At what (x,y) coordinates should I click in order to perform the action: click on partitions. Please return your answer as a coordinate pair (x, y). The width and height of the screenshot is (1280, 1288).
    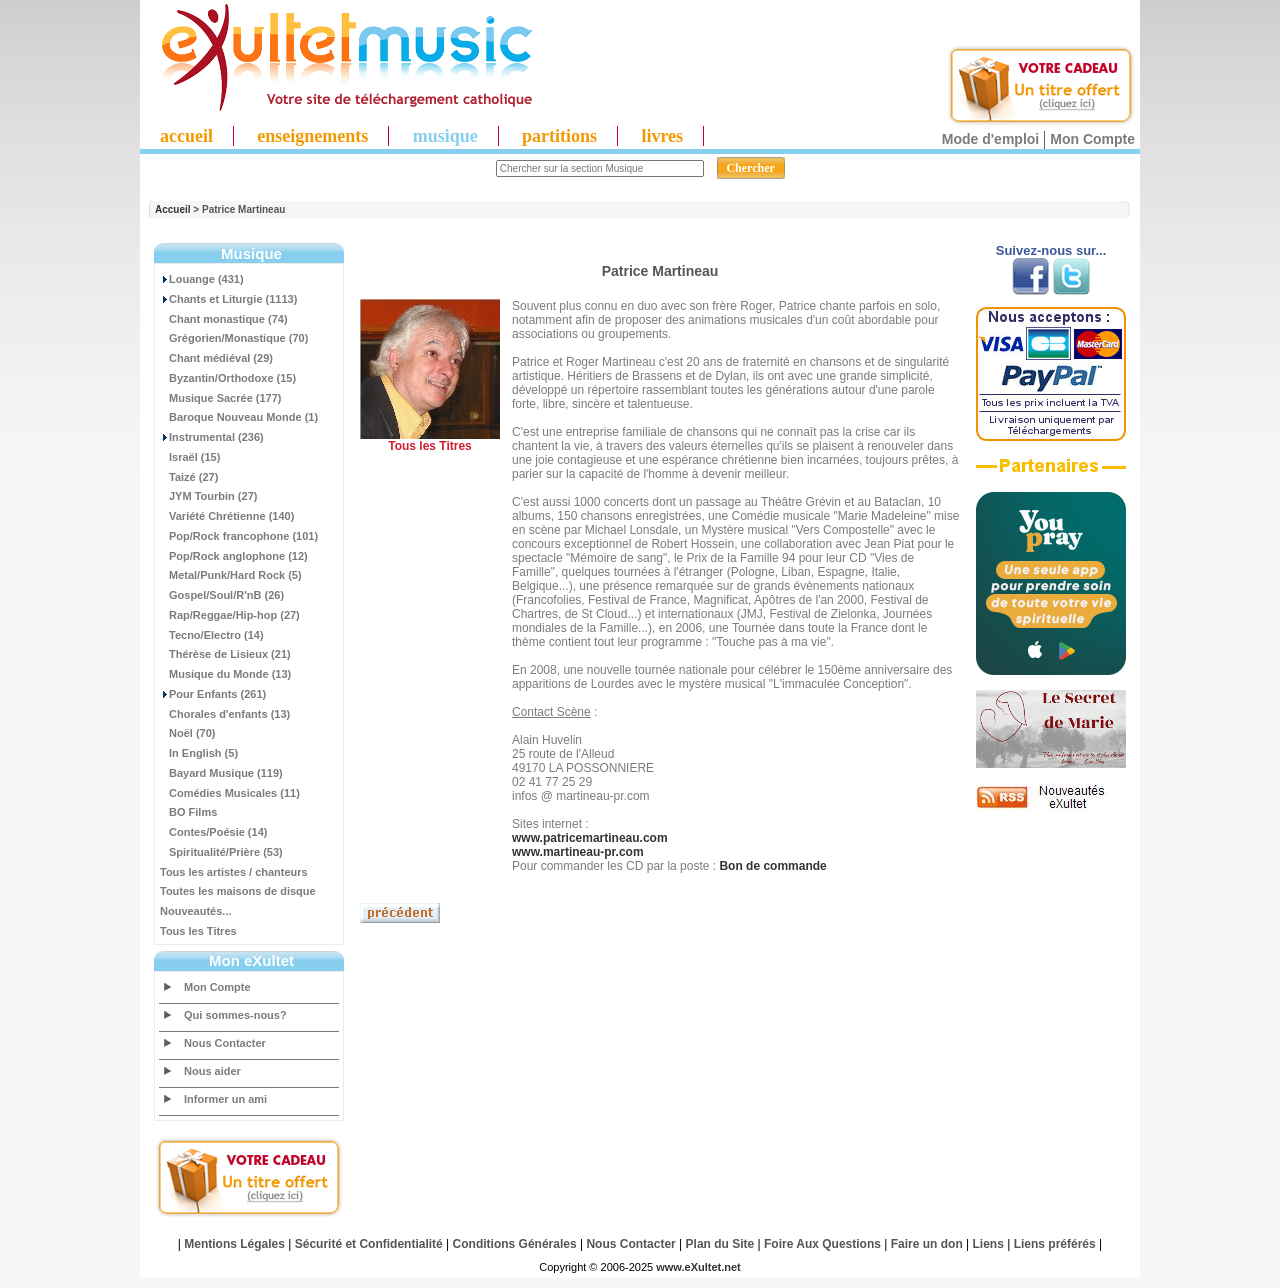
    Looking at the image, I should click on (559, 136).